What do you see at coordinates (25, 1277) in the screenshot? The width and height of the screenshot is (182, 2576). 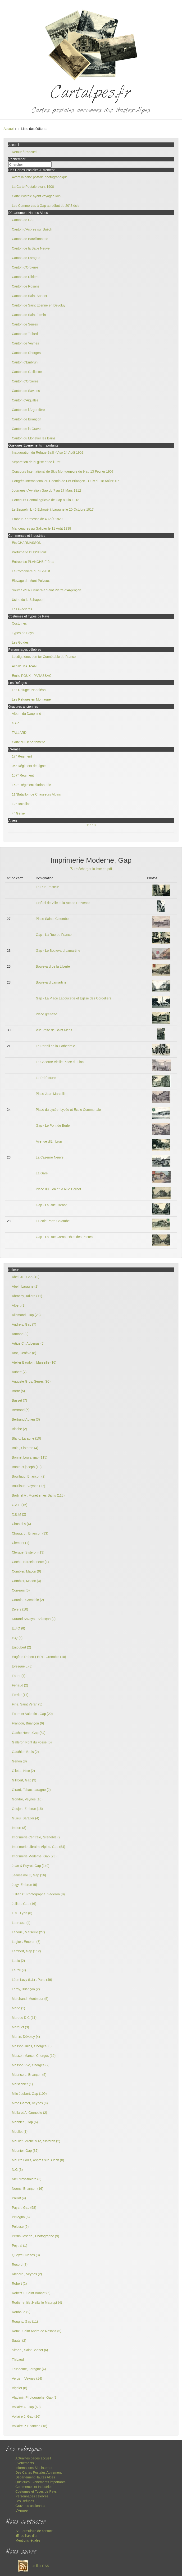 I see `Abeil JO, Gap (42)` at bounding box center [25, 1277].